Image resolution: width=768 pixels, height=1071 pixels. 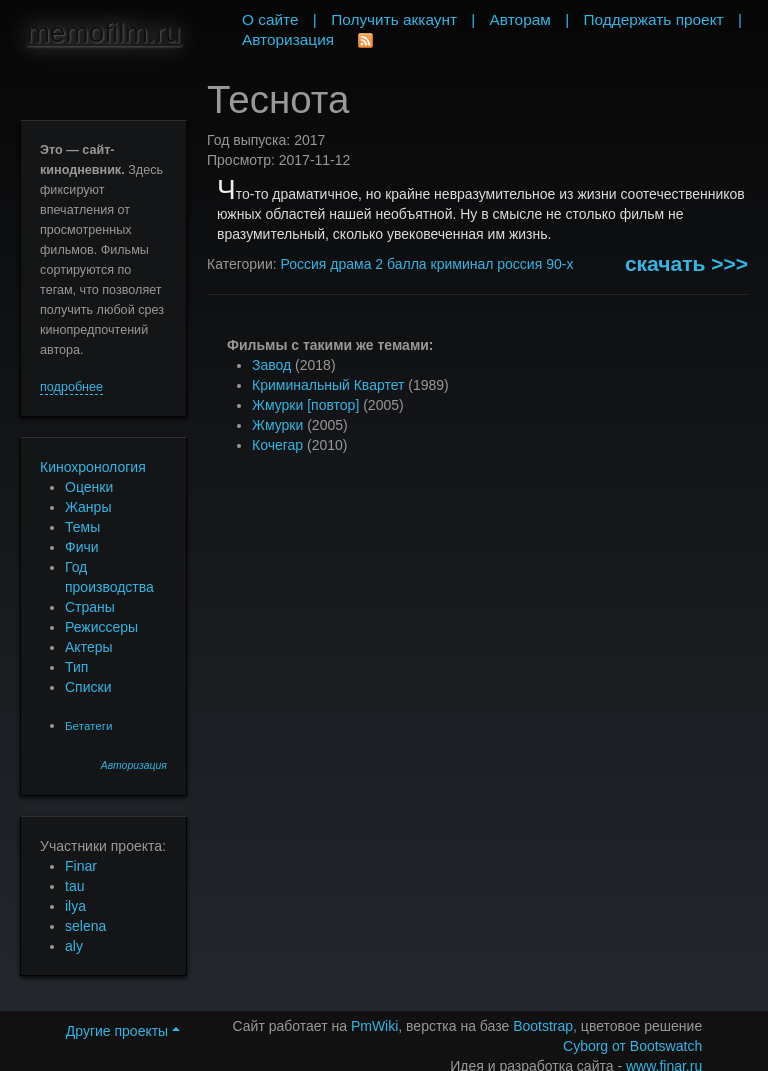 What do you see at coordinates (88, 725) in the screenshot?
I see `Бетатеги` at bounding box center [88, 725].